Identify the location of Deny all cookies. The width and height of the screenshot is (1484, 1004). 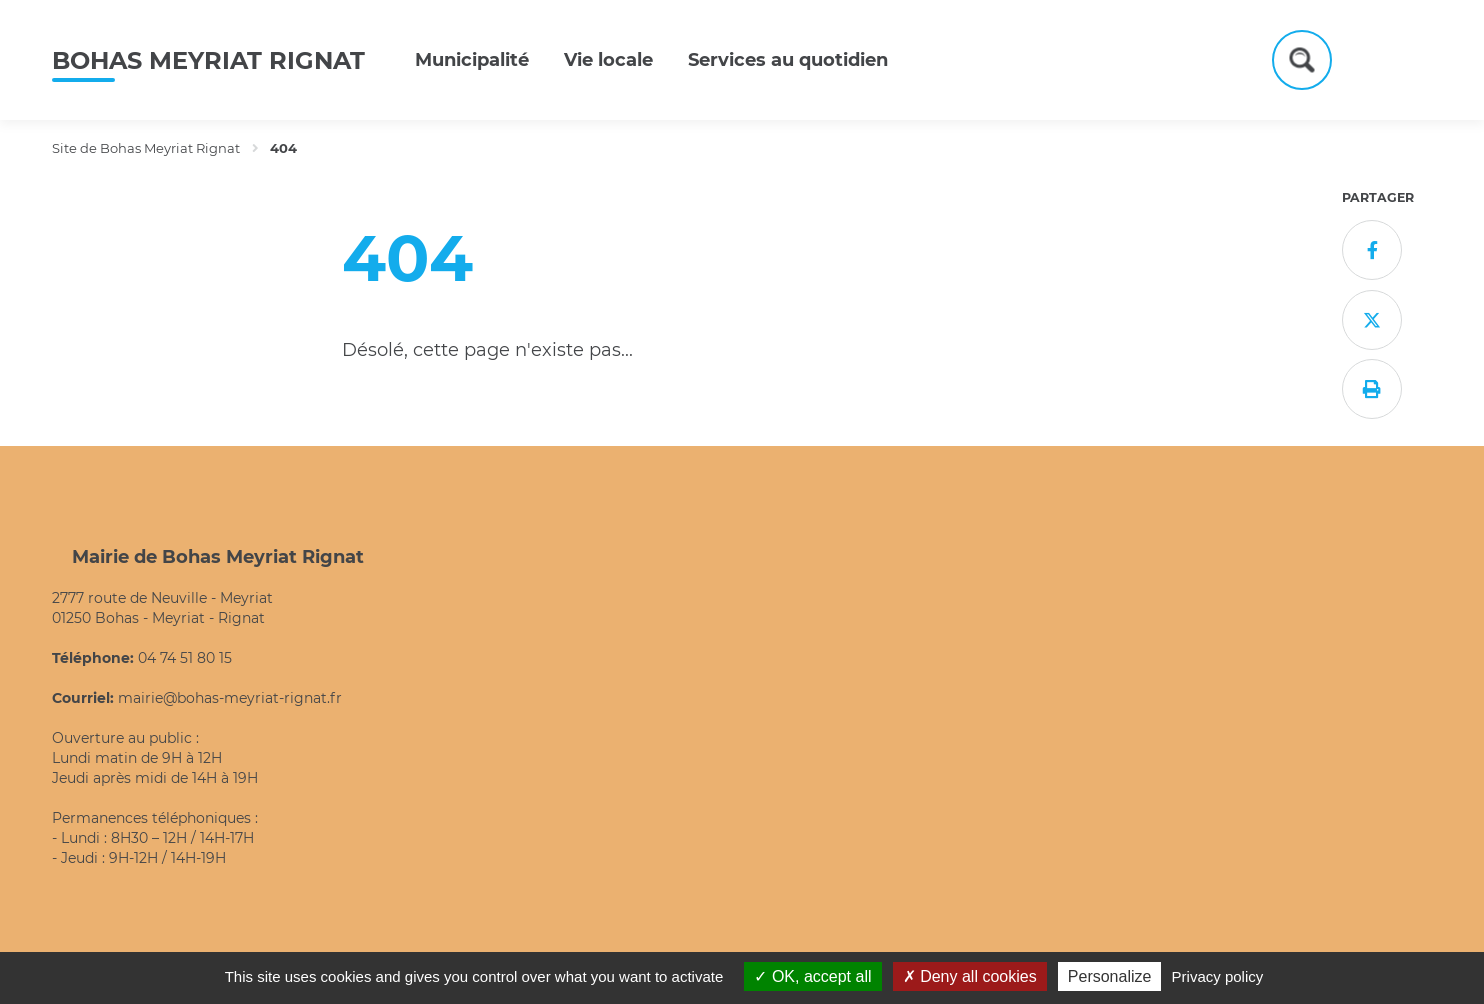
(970, 976).